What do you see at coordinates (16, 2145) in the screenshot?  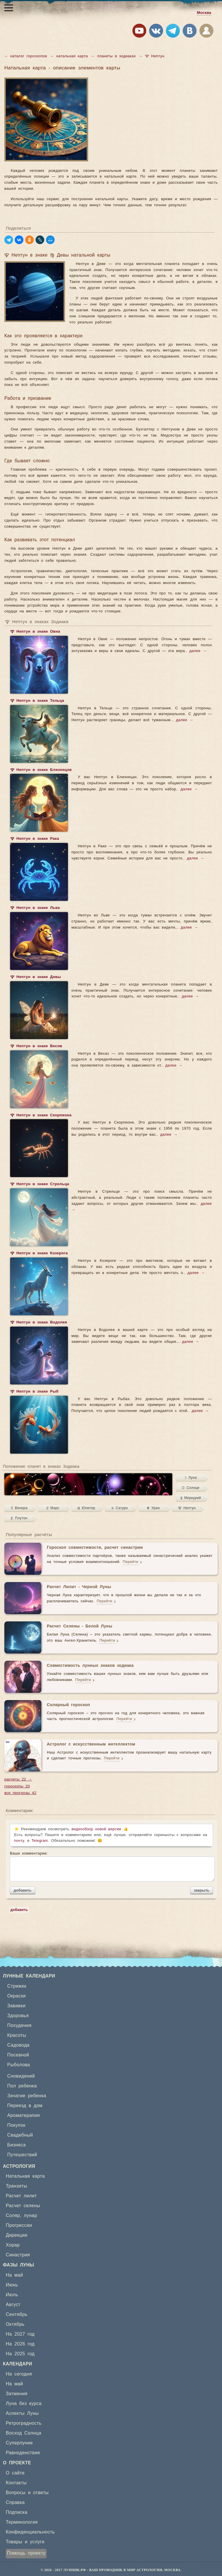 I see `Бизнеса` at bounding box center [16, 2145].